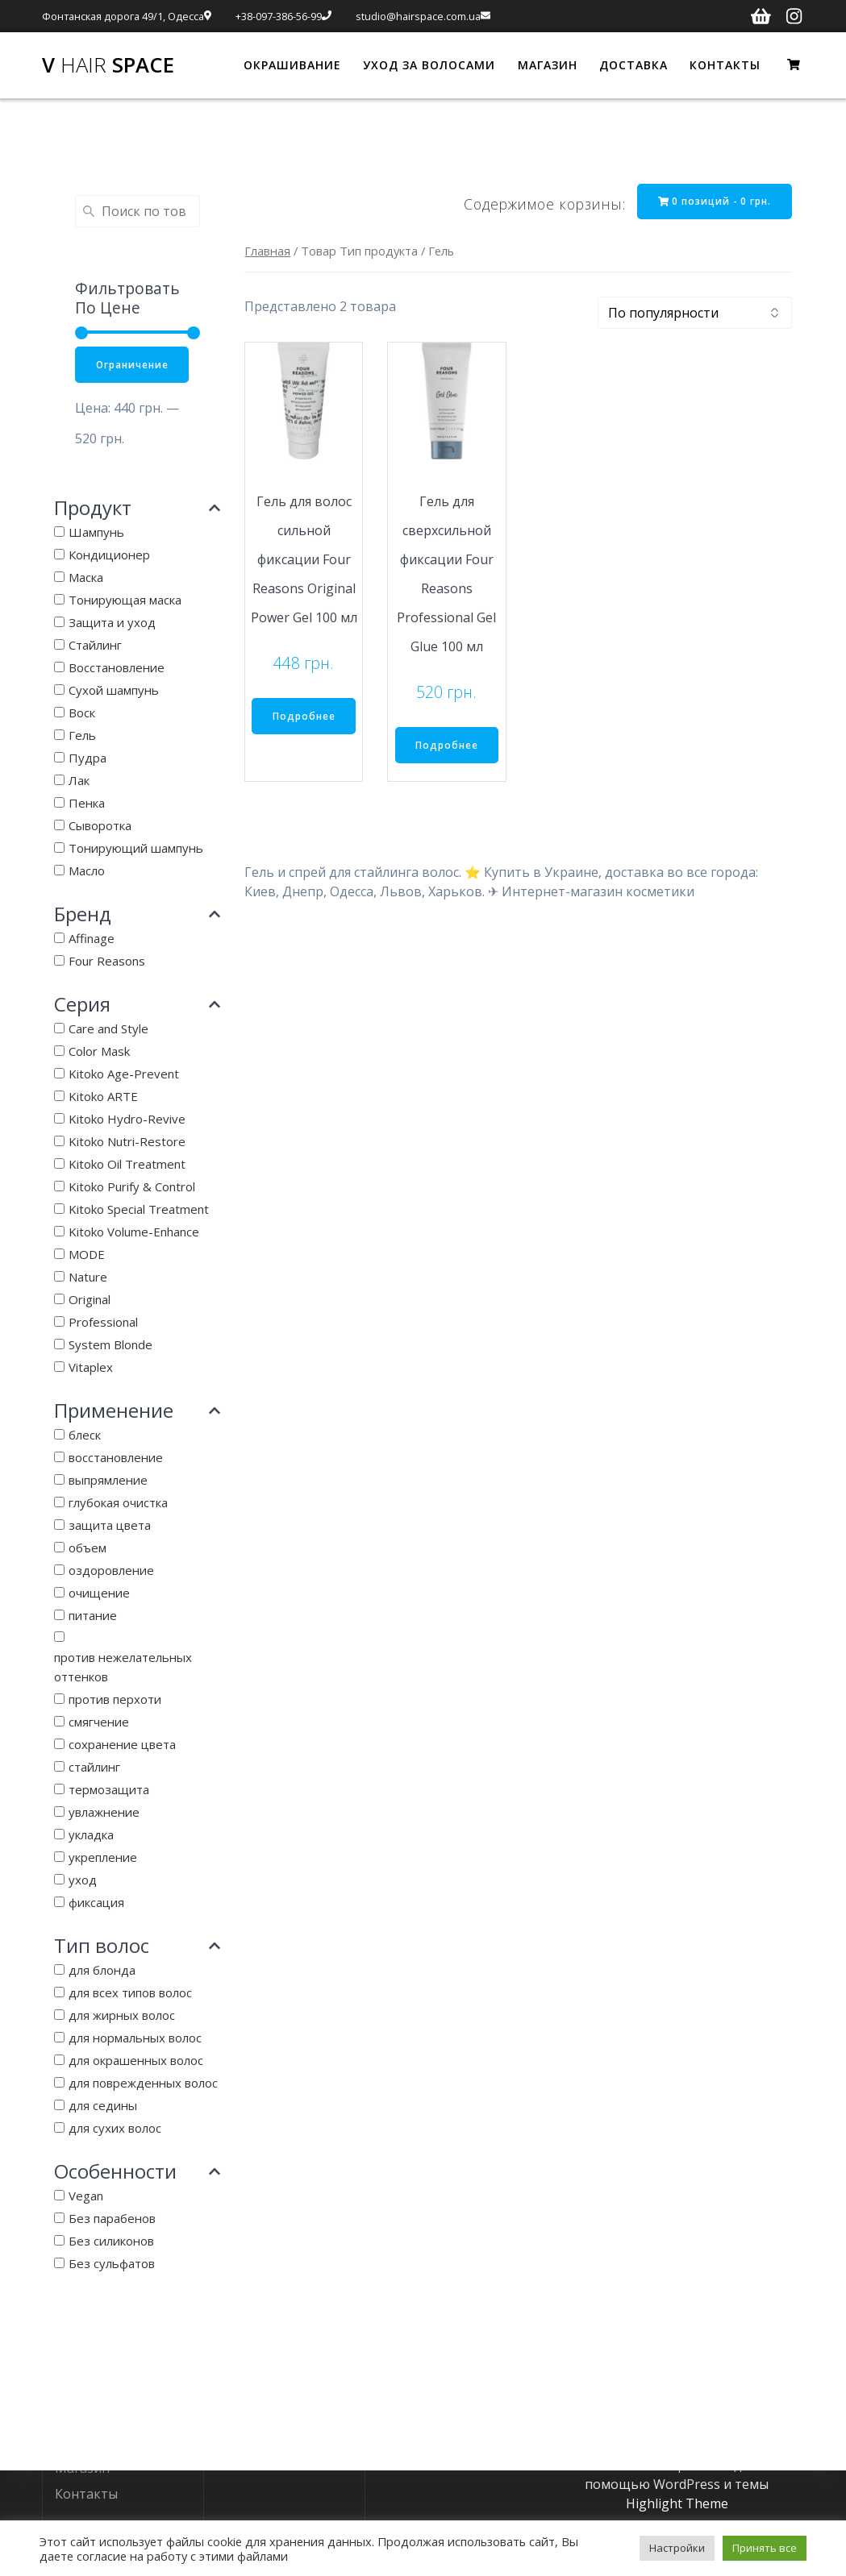  Describe the element at coordinates (114, 691) in the screenshot. I see `Сухой шампунь` at that location.